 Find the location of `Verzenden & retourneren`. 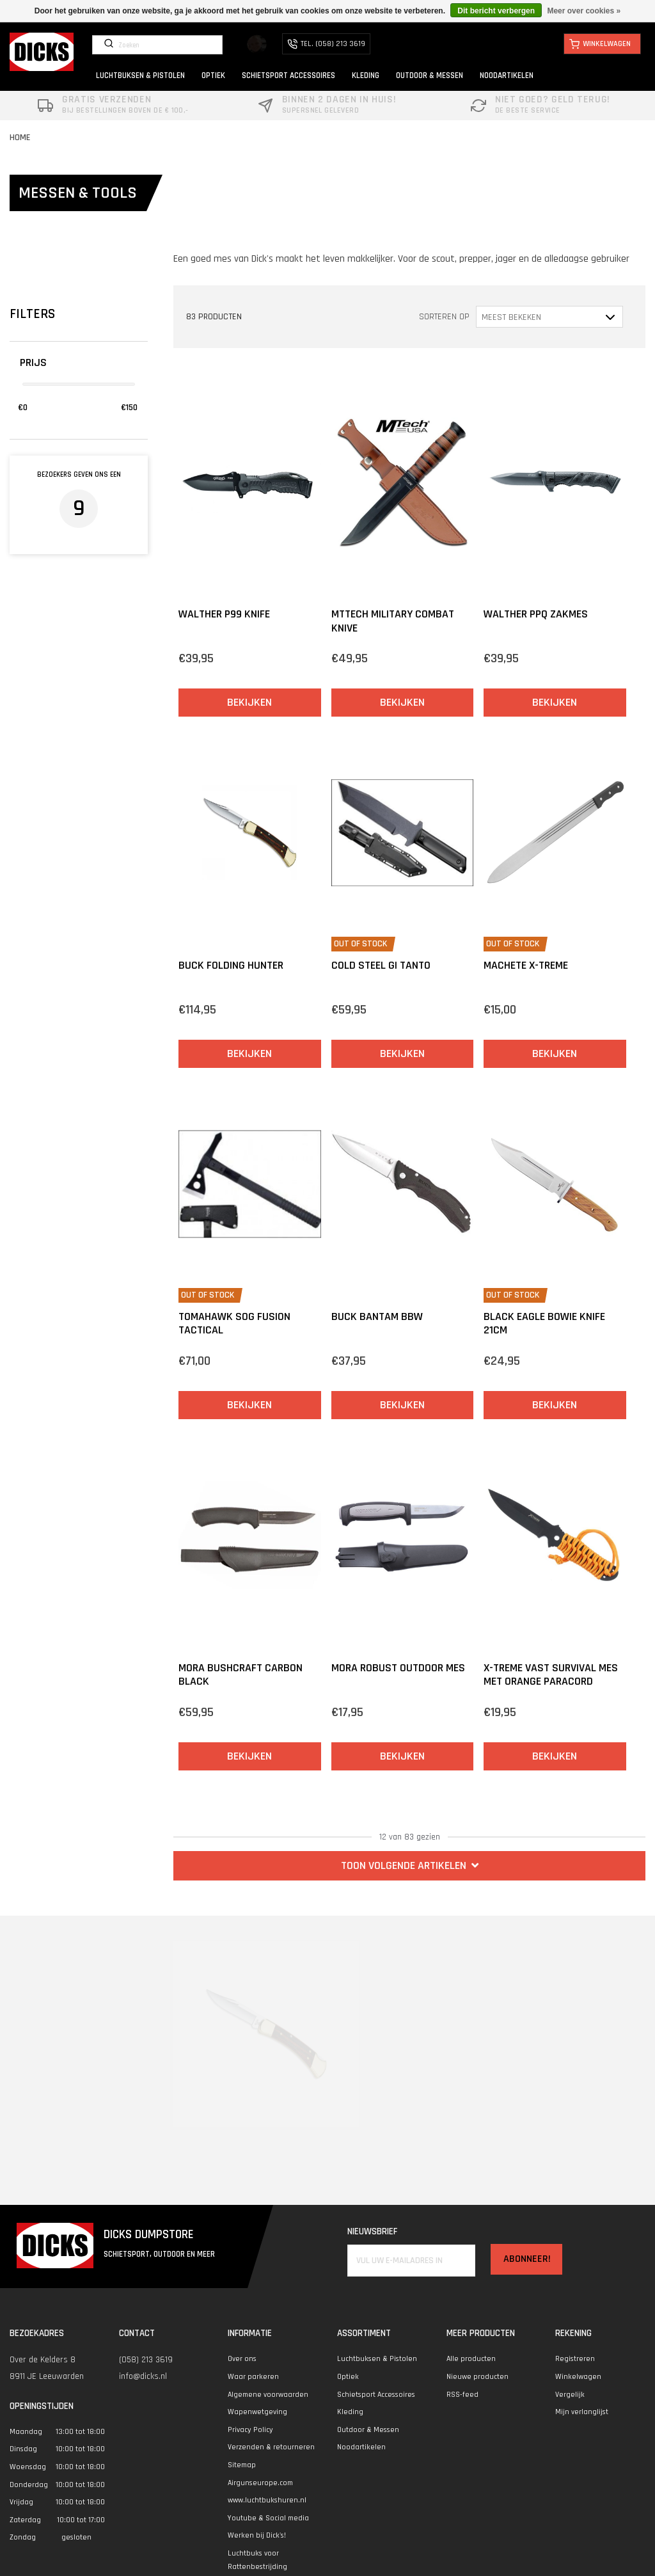

Verzenden & retourneren is located at coordinates (271, 2447).